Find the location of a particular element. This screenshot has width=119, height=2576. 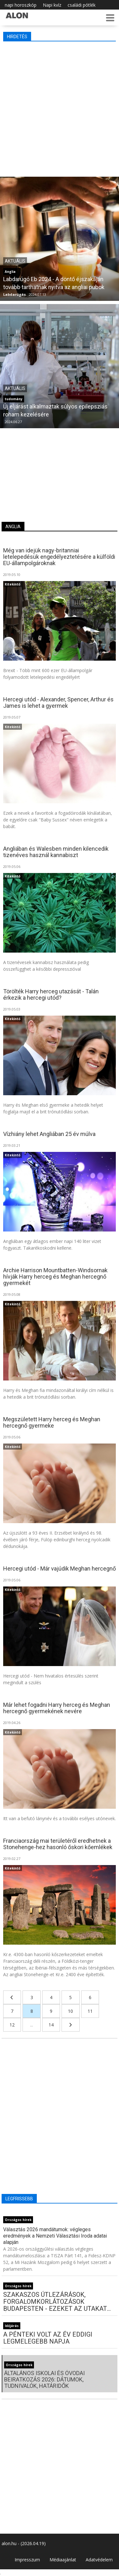

családi pótlék is located at coordinates (82, 5).